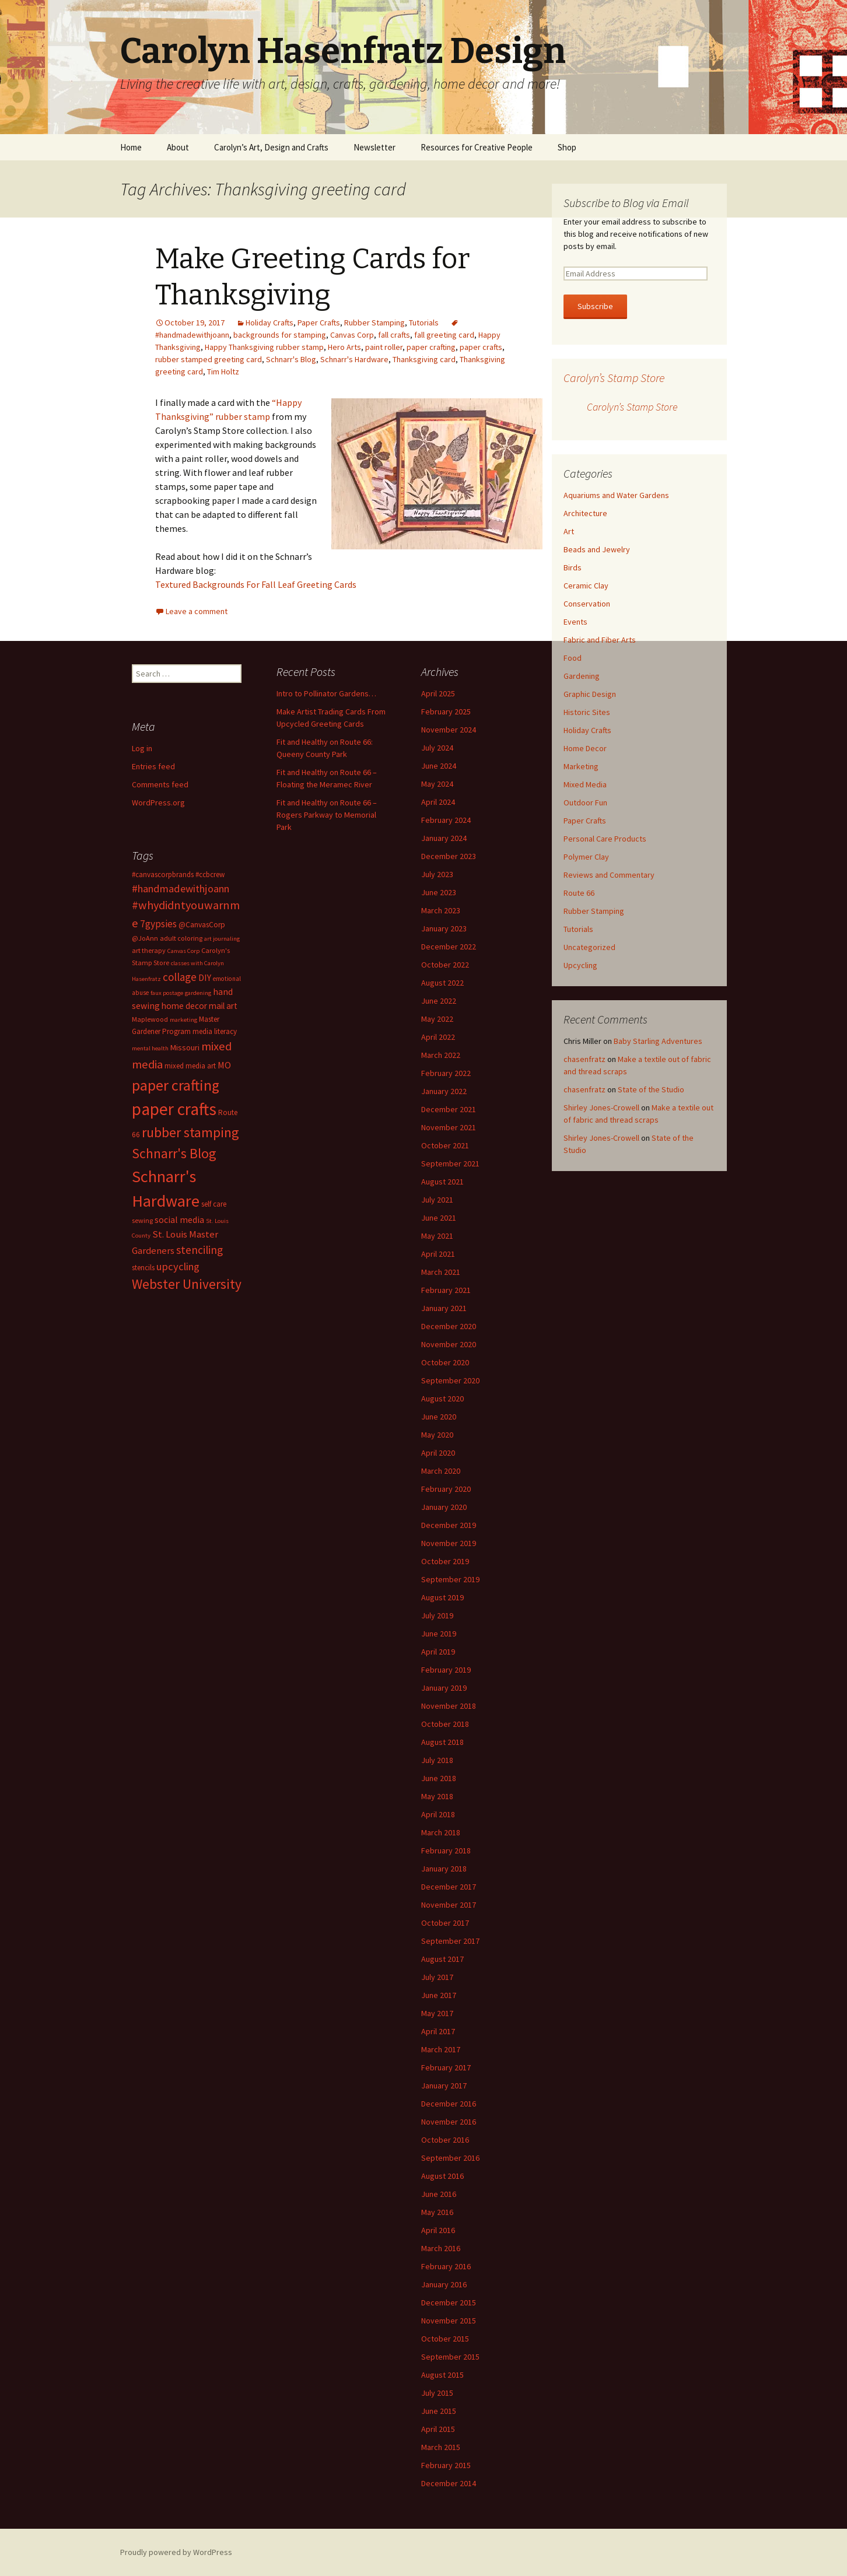 This screenshot has width=847, height=2576. What do you see at coordinates (573, 567) in the screenshot?
I see `Birds` at bounding box center [573, 567].